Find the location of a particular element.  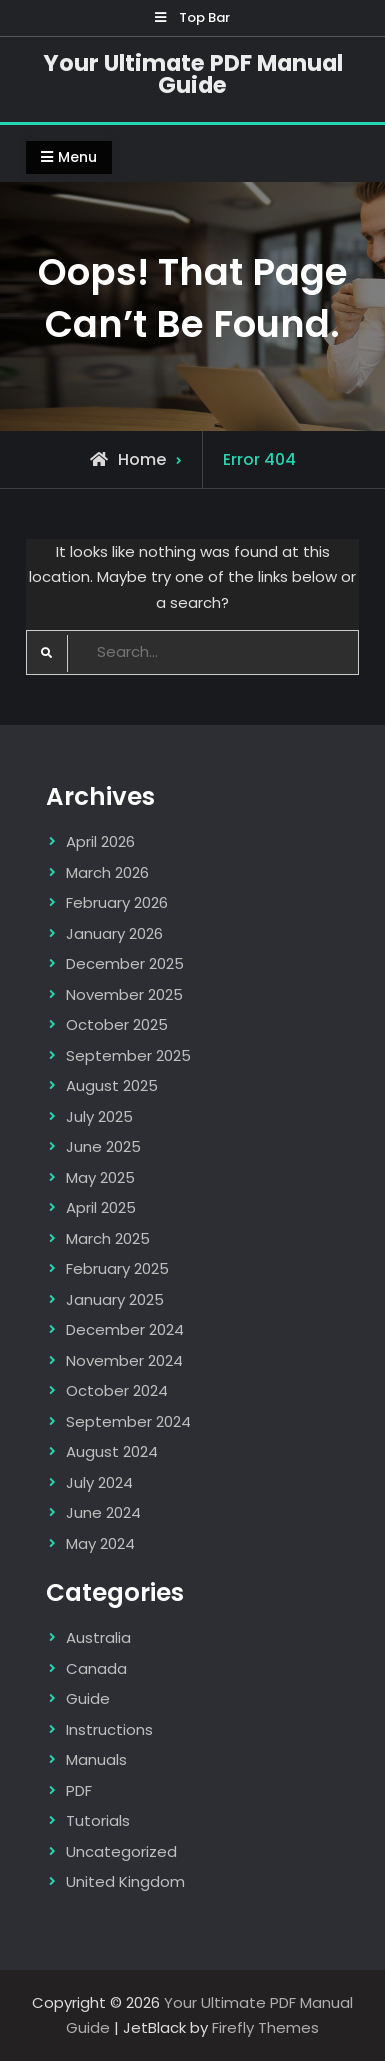

June 2025 is located at coordinates (103, 1146).